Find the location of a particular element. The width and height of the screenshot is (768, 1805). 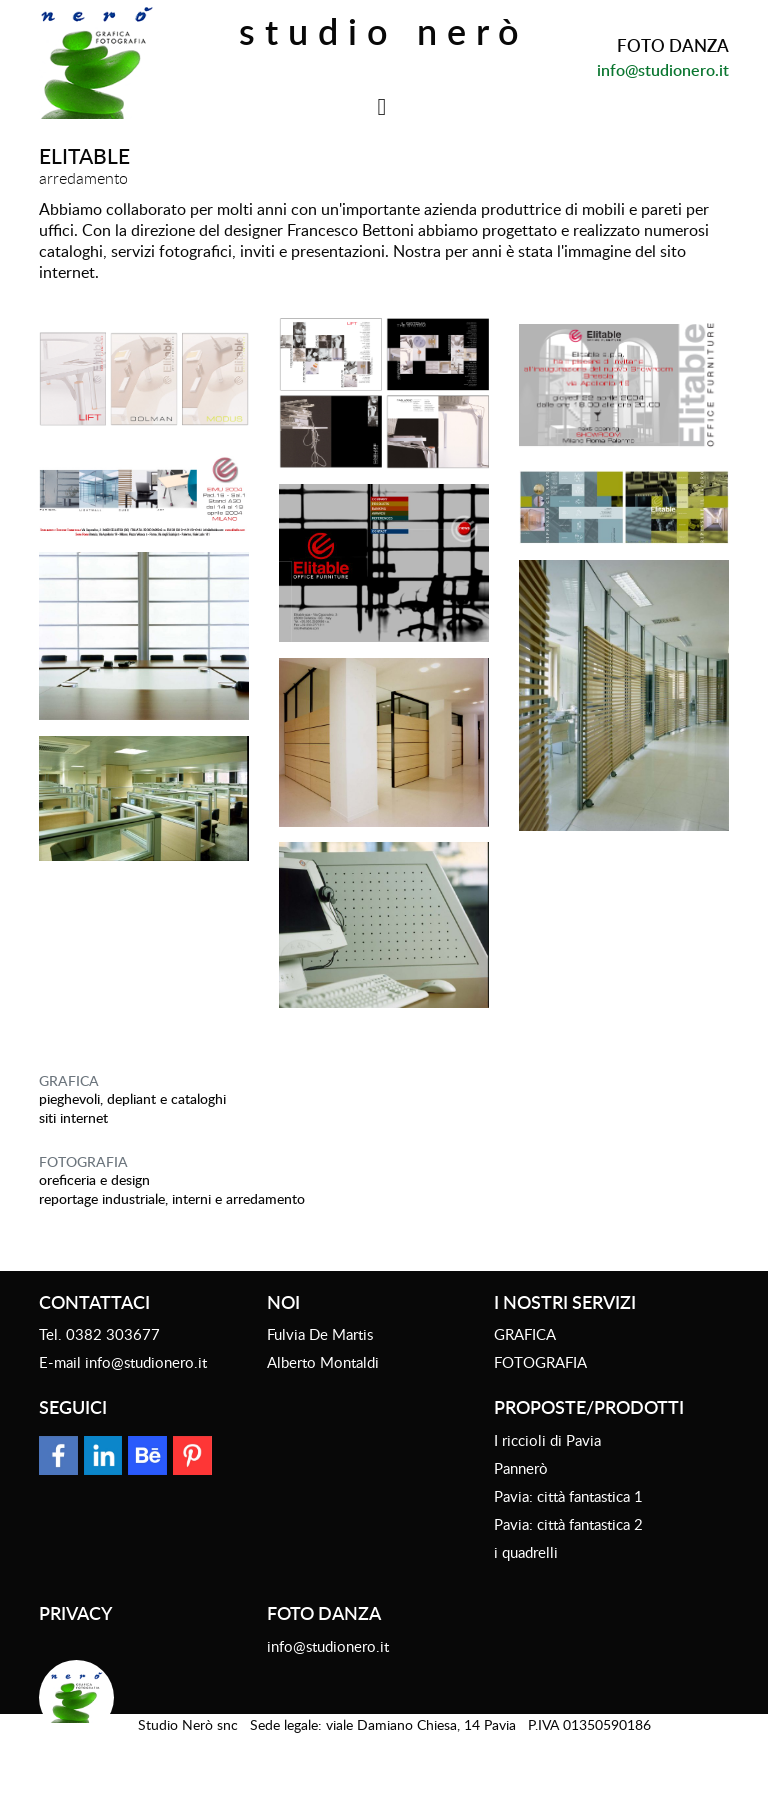

Pieghevoli, depliant e cataloghi is located at coordinates (132, 1098).